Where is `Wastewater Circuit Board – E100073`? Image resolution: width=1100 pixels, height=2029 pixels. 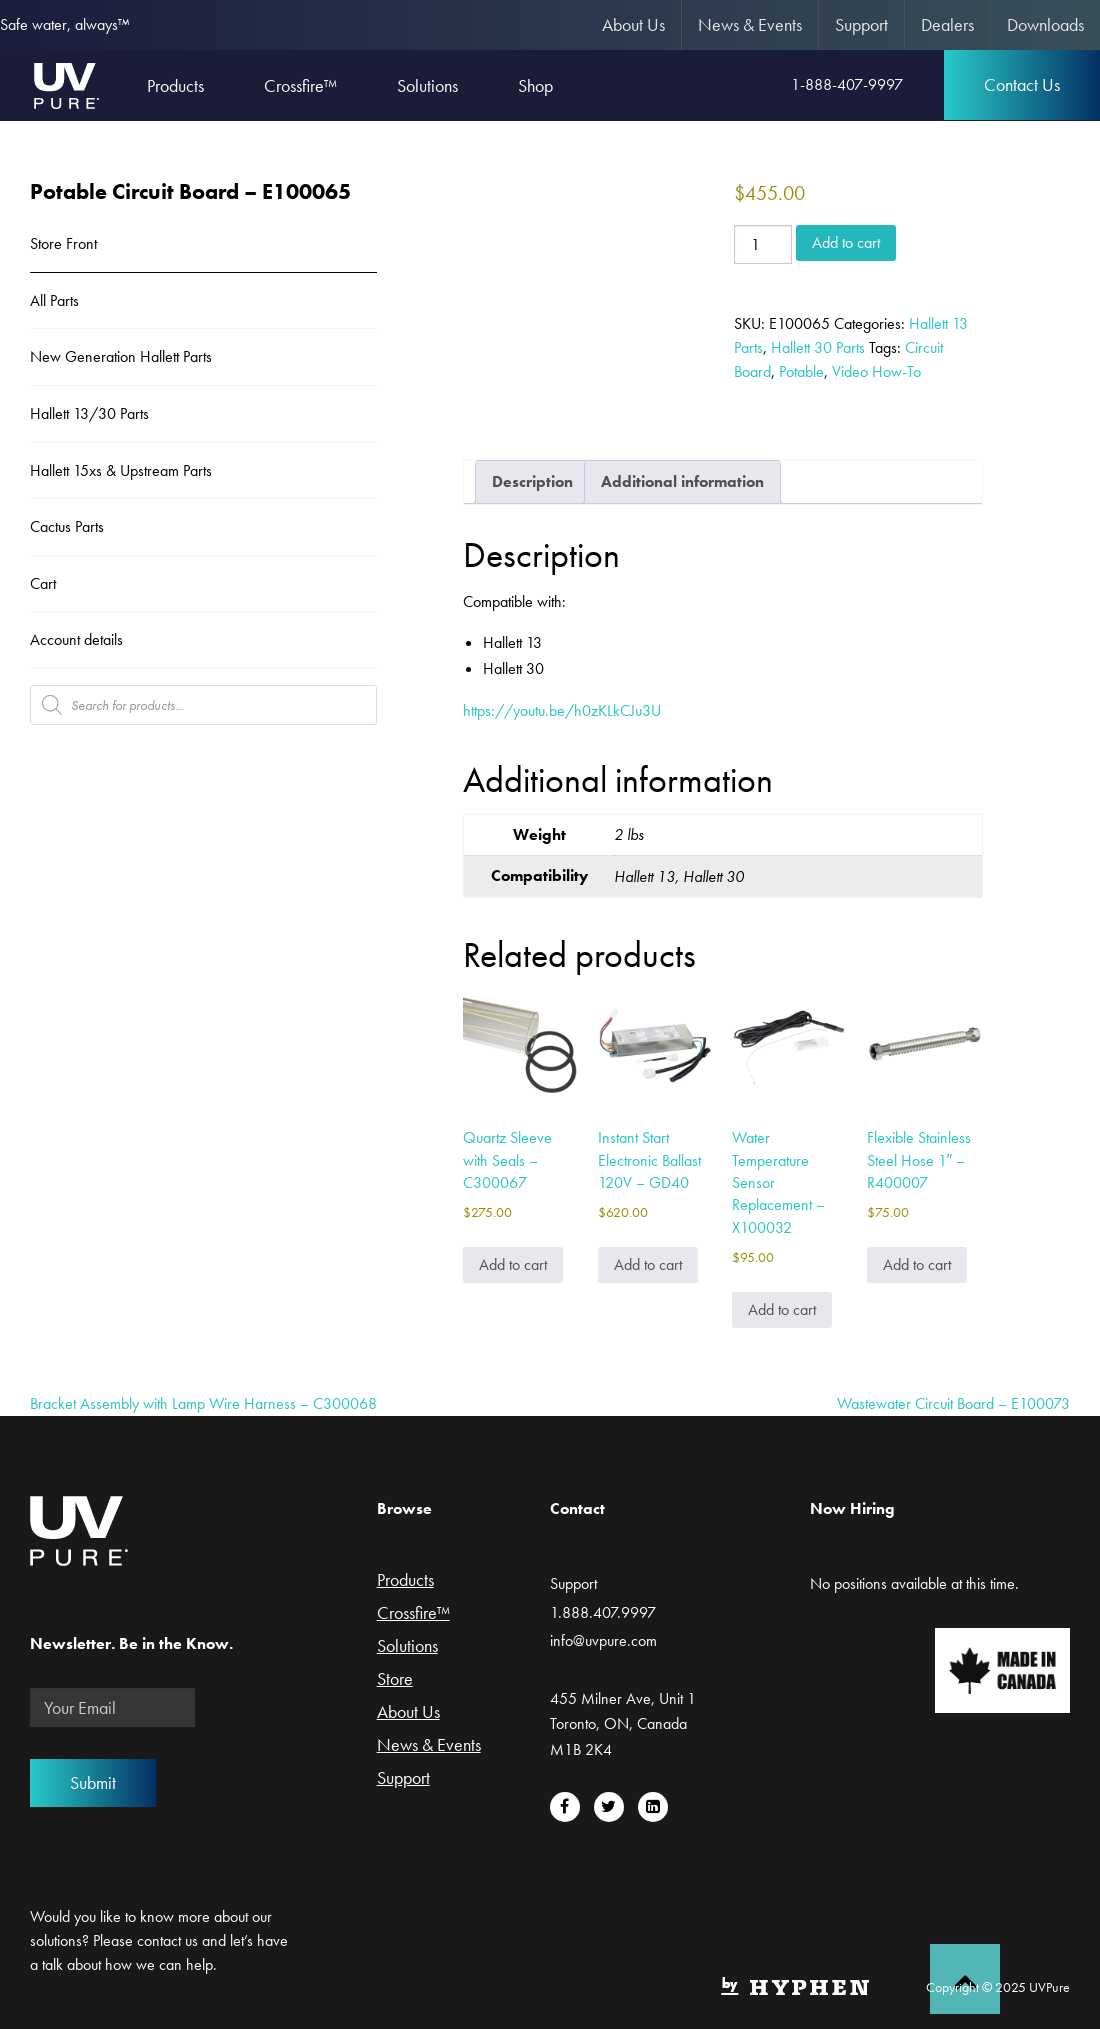 Wastewater Circuit Board – E100073 is located at coordinates (953, 1403).